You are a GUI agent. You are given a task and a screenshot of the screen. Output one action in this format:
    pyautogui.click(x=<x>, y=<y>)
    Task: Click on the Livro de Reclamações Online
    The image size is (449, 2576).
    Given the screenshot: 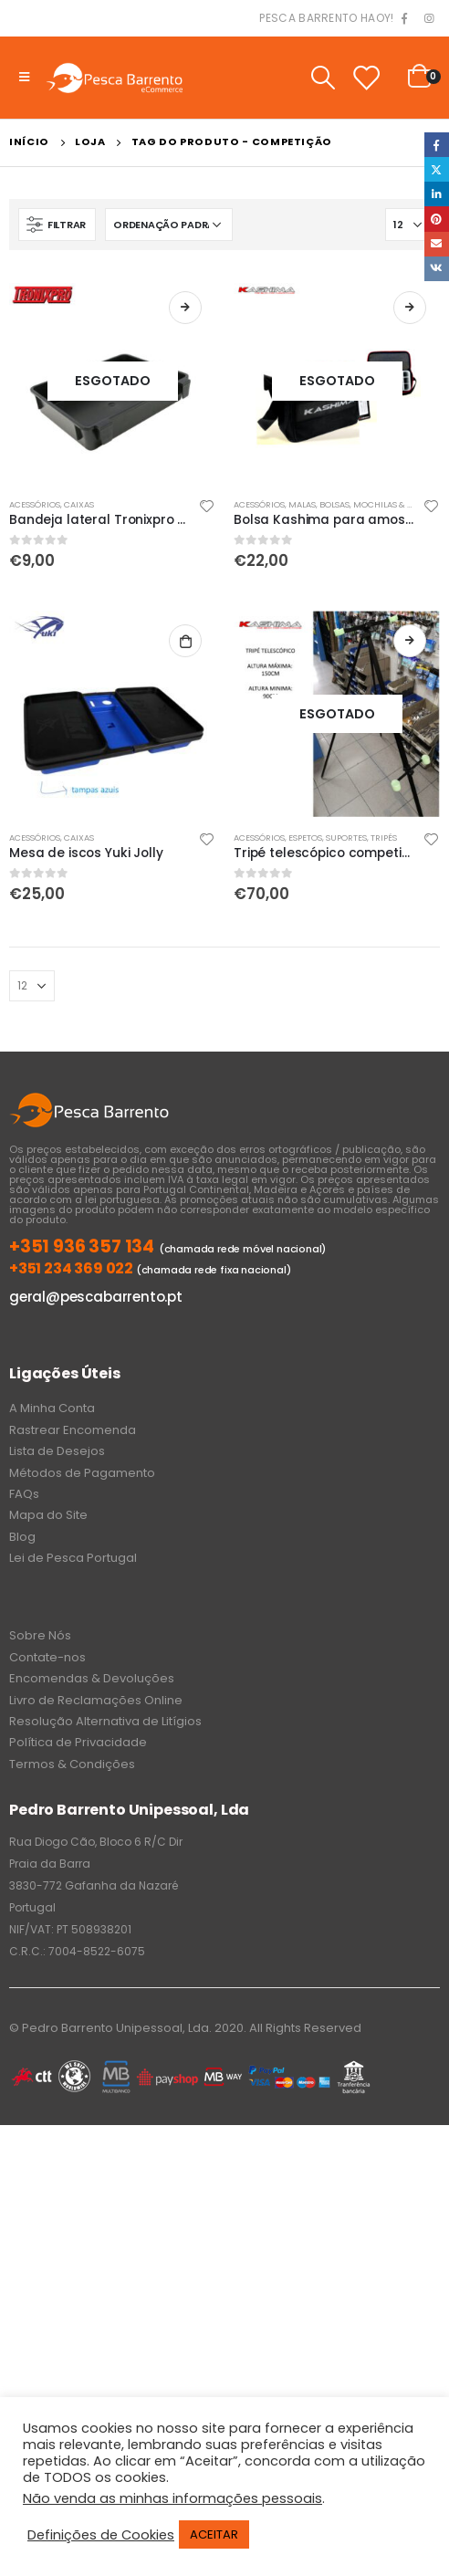 What is the action you would take?
    pyautogui.click(x=96, y=1700)
    